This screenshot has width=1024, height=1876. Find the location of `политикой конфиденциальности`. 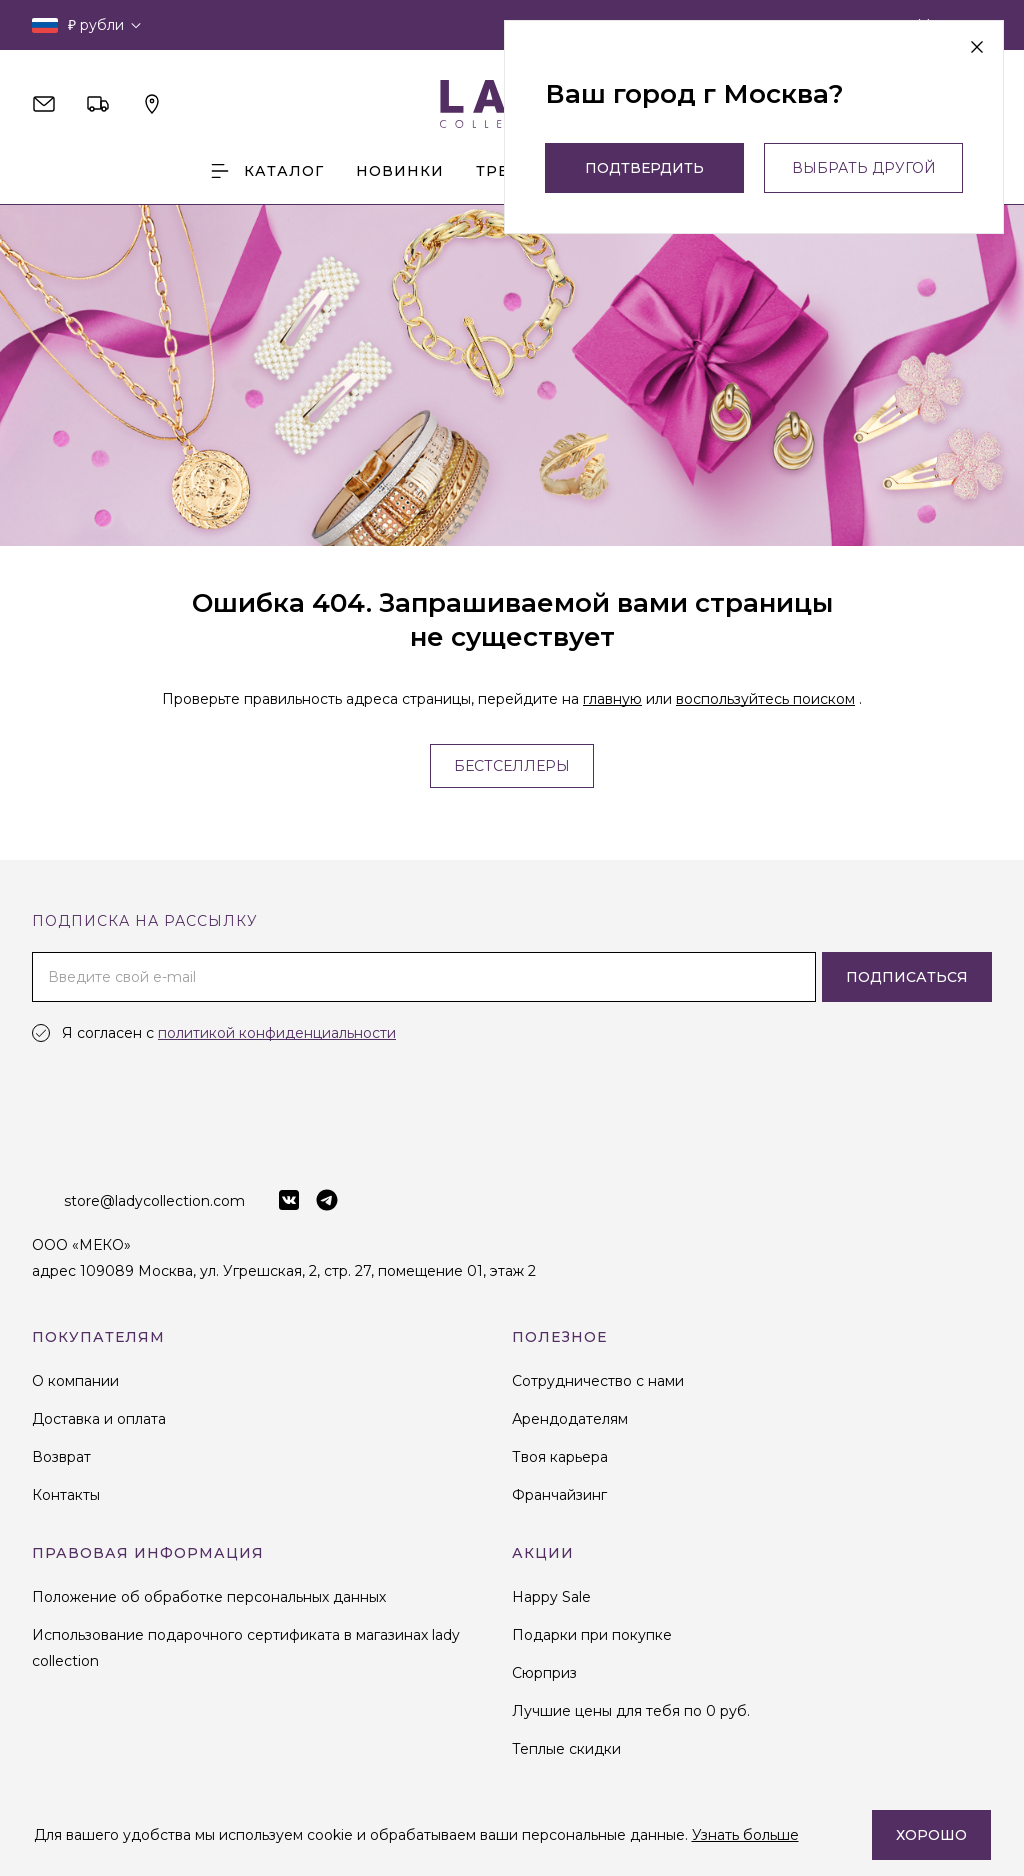

политикой конфиденциальности is located at coordinates (277, 1033).